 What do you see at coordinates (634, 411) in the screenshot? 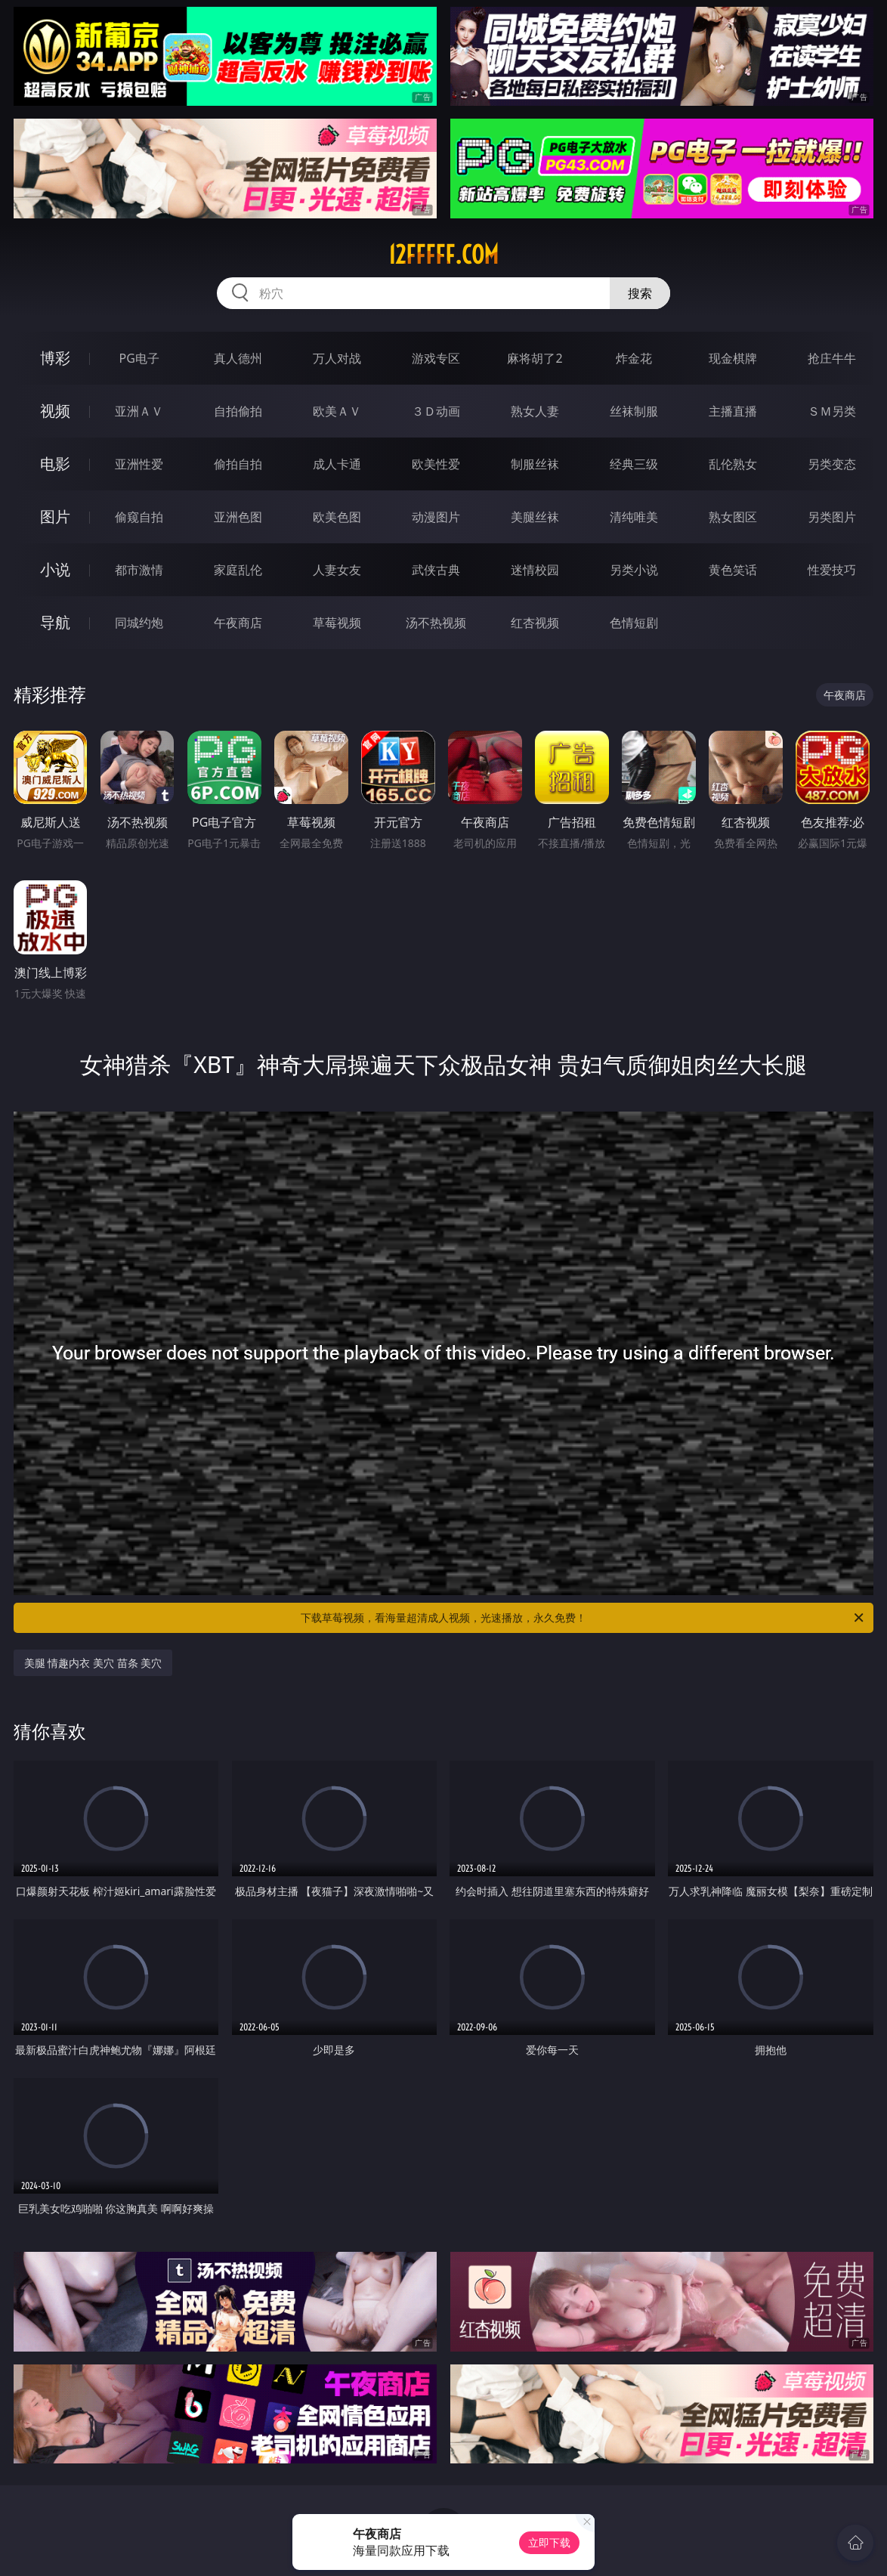
I see `丝袜制服` at bounding box center [634, 411].